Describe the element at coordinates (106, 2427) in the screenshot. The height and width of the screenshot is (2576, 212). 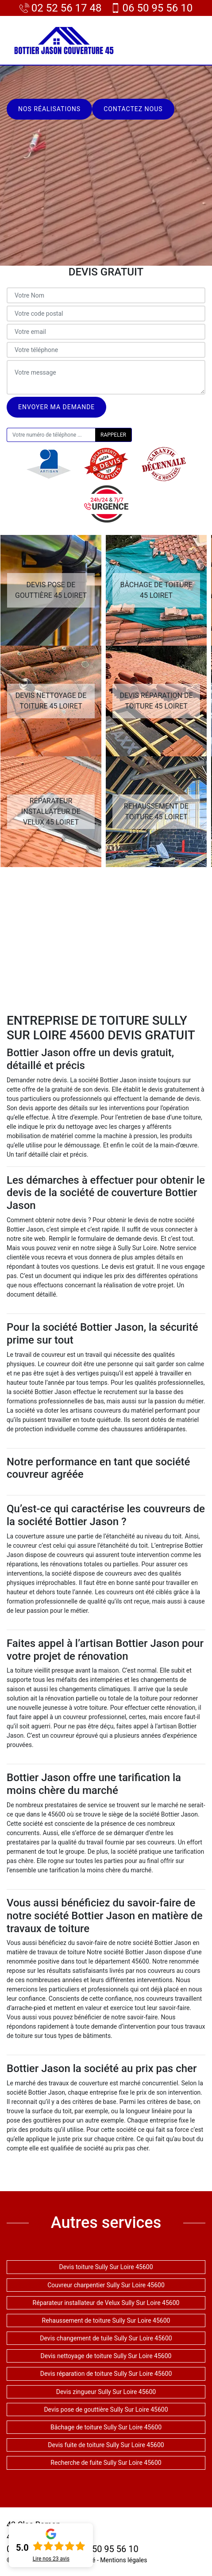
I see `Bâchage de toiture Sully Sur Loire 45600` at that location.